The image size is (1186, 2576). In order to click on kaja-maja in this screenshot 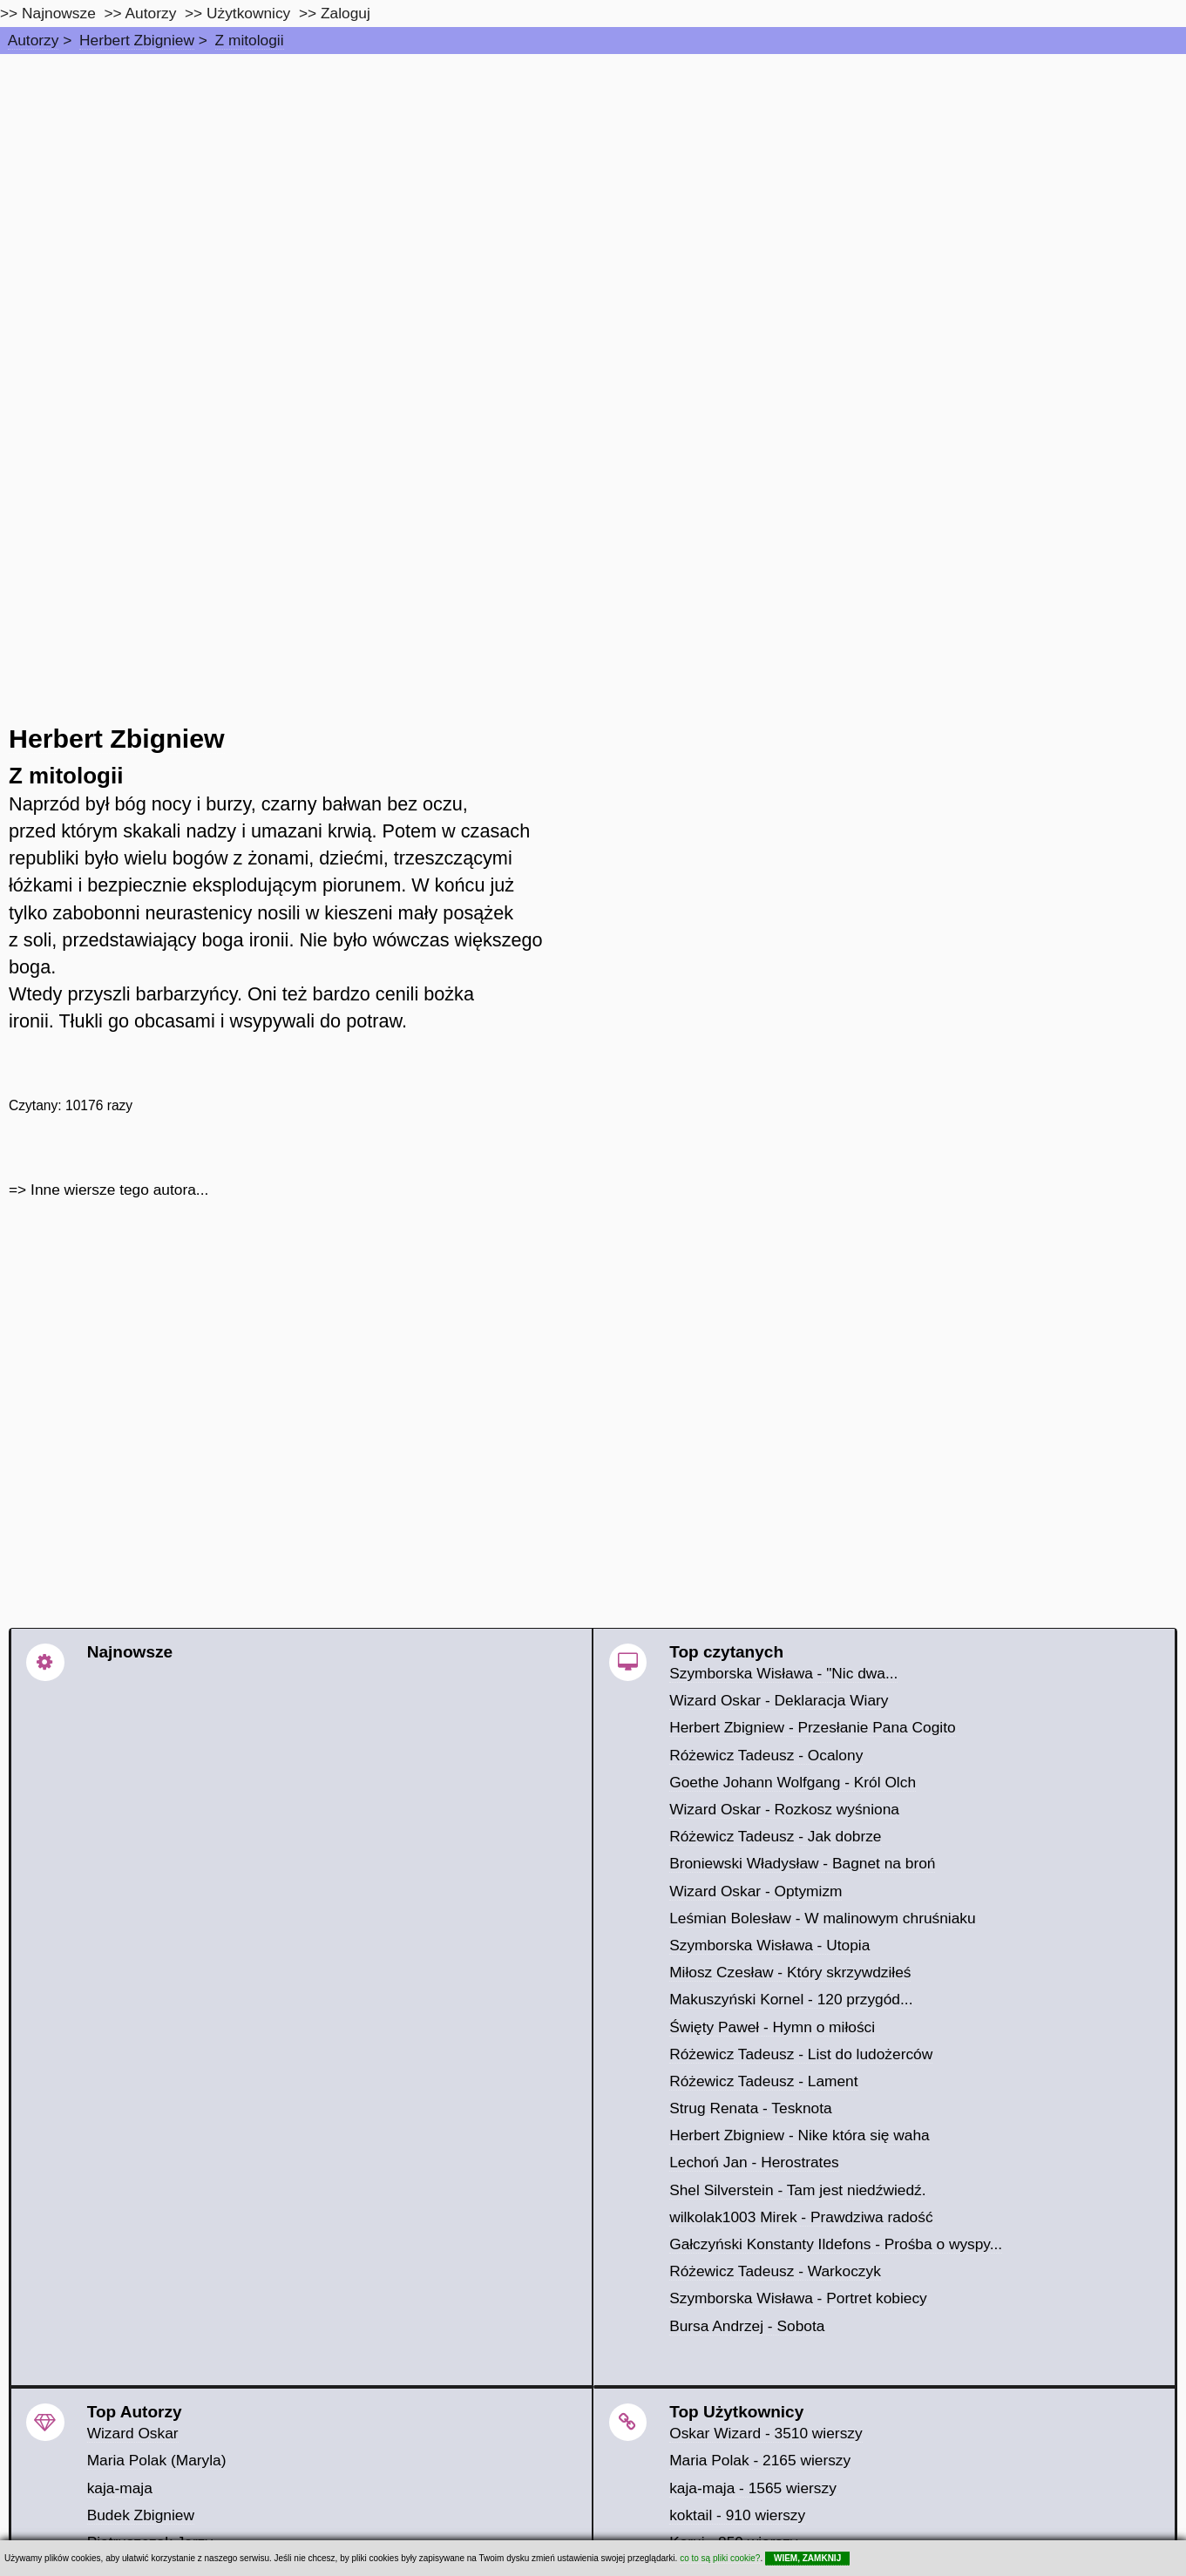, I will do `click(119, 2488)`.